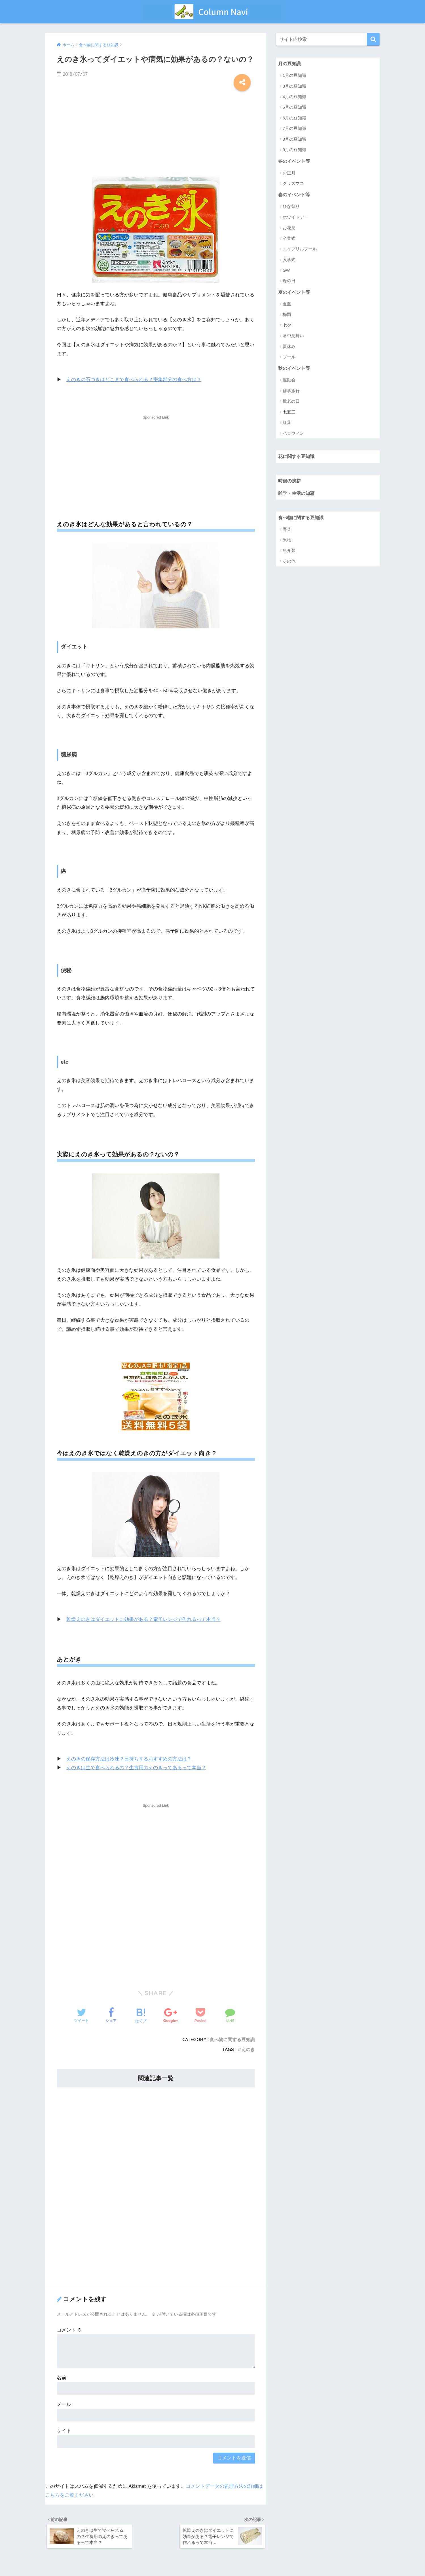 The height and width of the screenshot is (2576, 425). What do you see at coordinates (293, 434) in the screenshot?
I see `ハロウィン` at bounding box center [293, 434].